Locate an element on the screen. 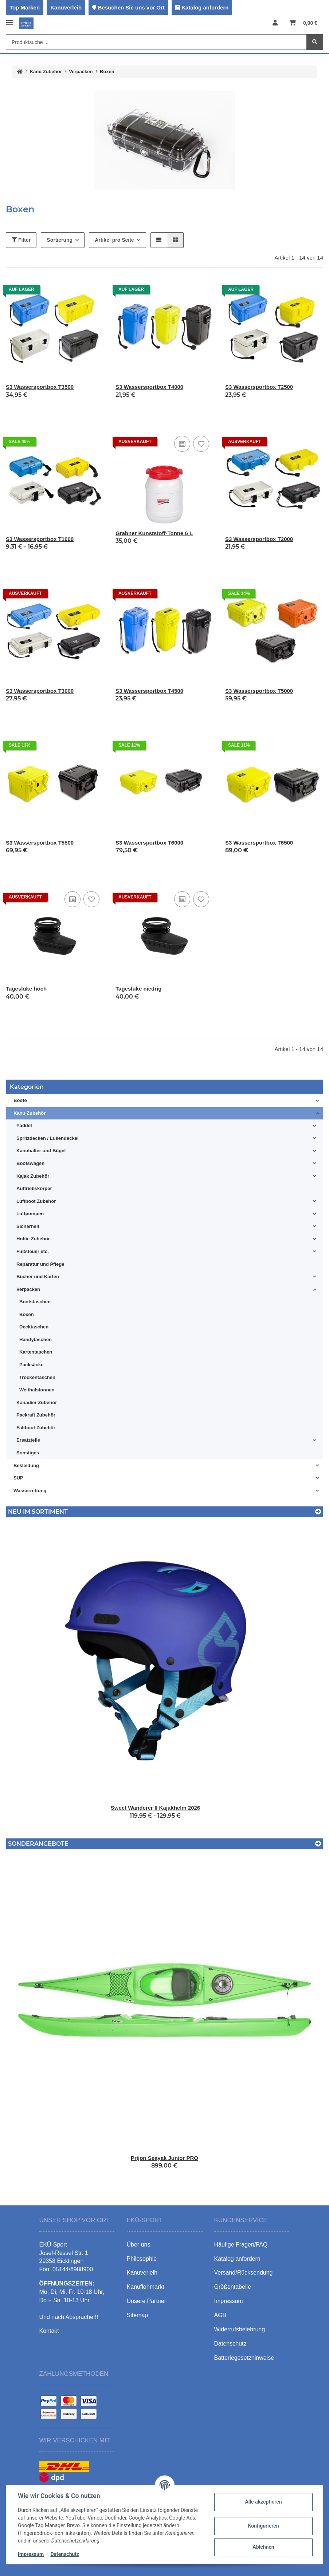  Verpacken is located at coordinates (28, 1289).